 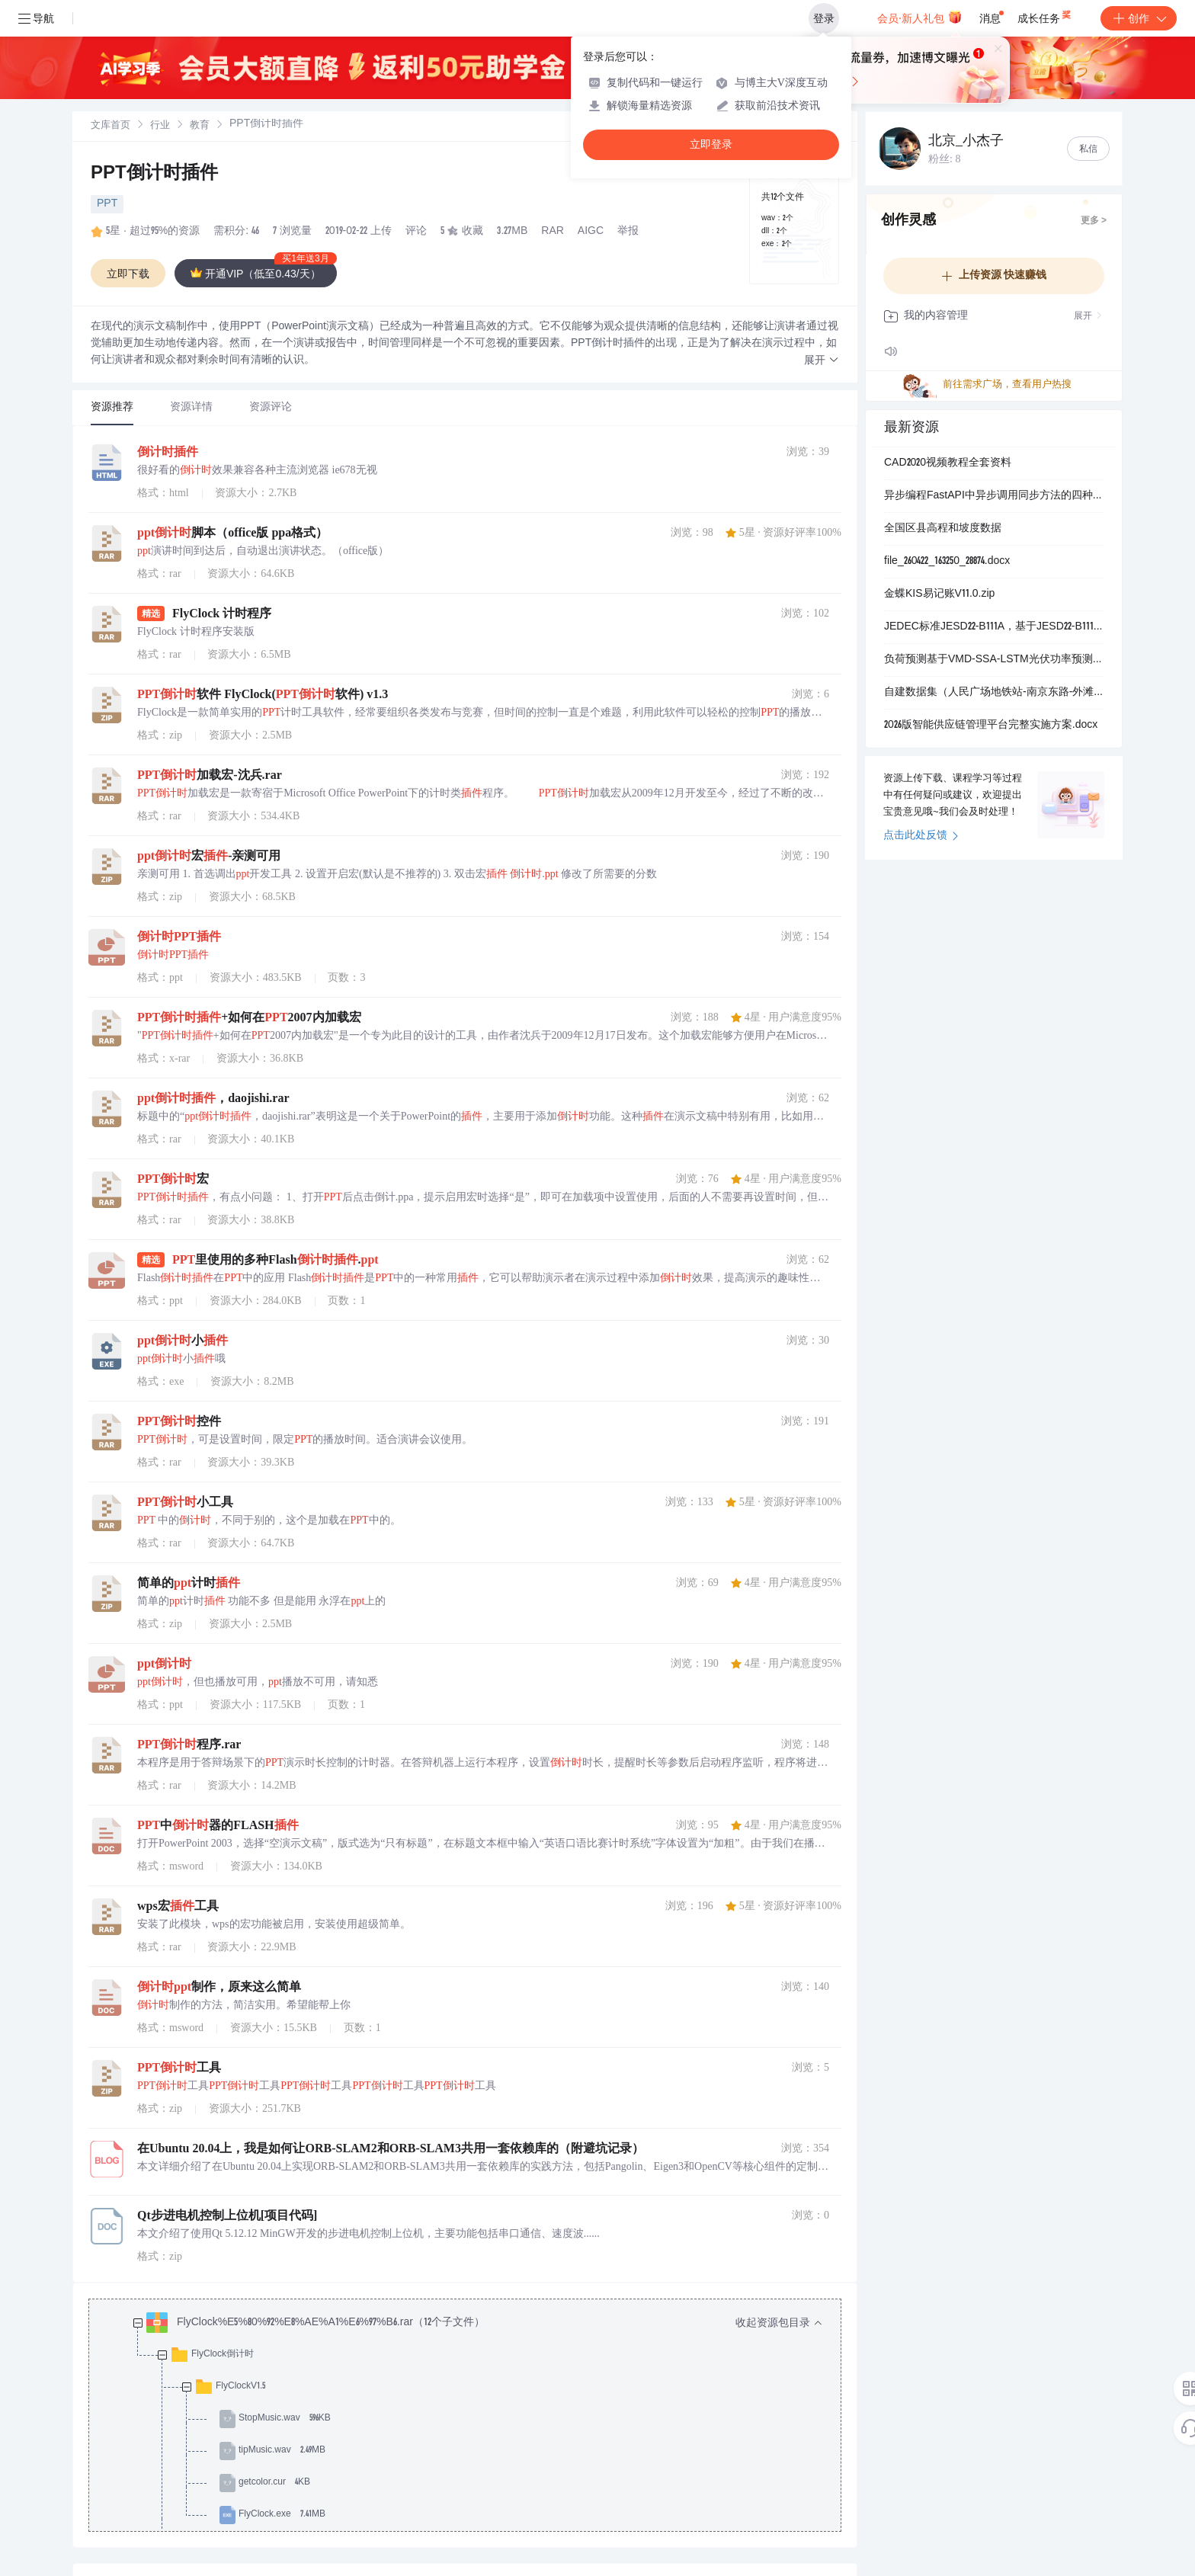 What do you see at coordinates (947, 561) in the screenshot?
I see `file_260422_163250_28874.docx` at bounding box center [947, 561].